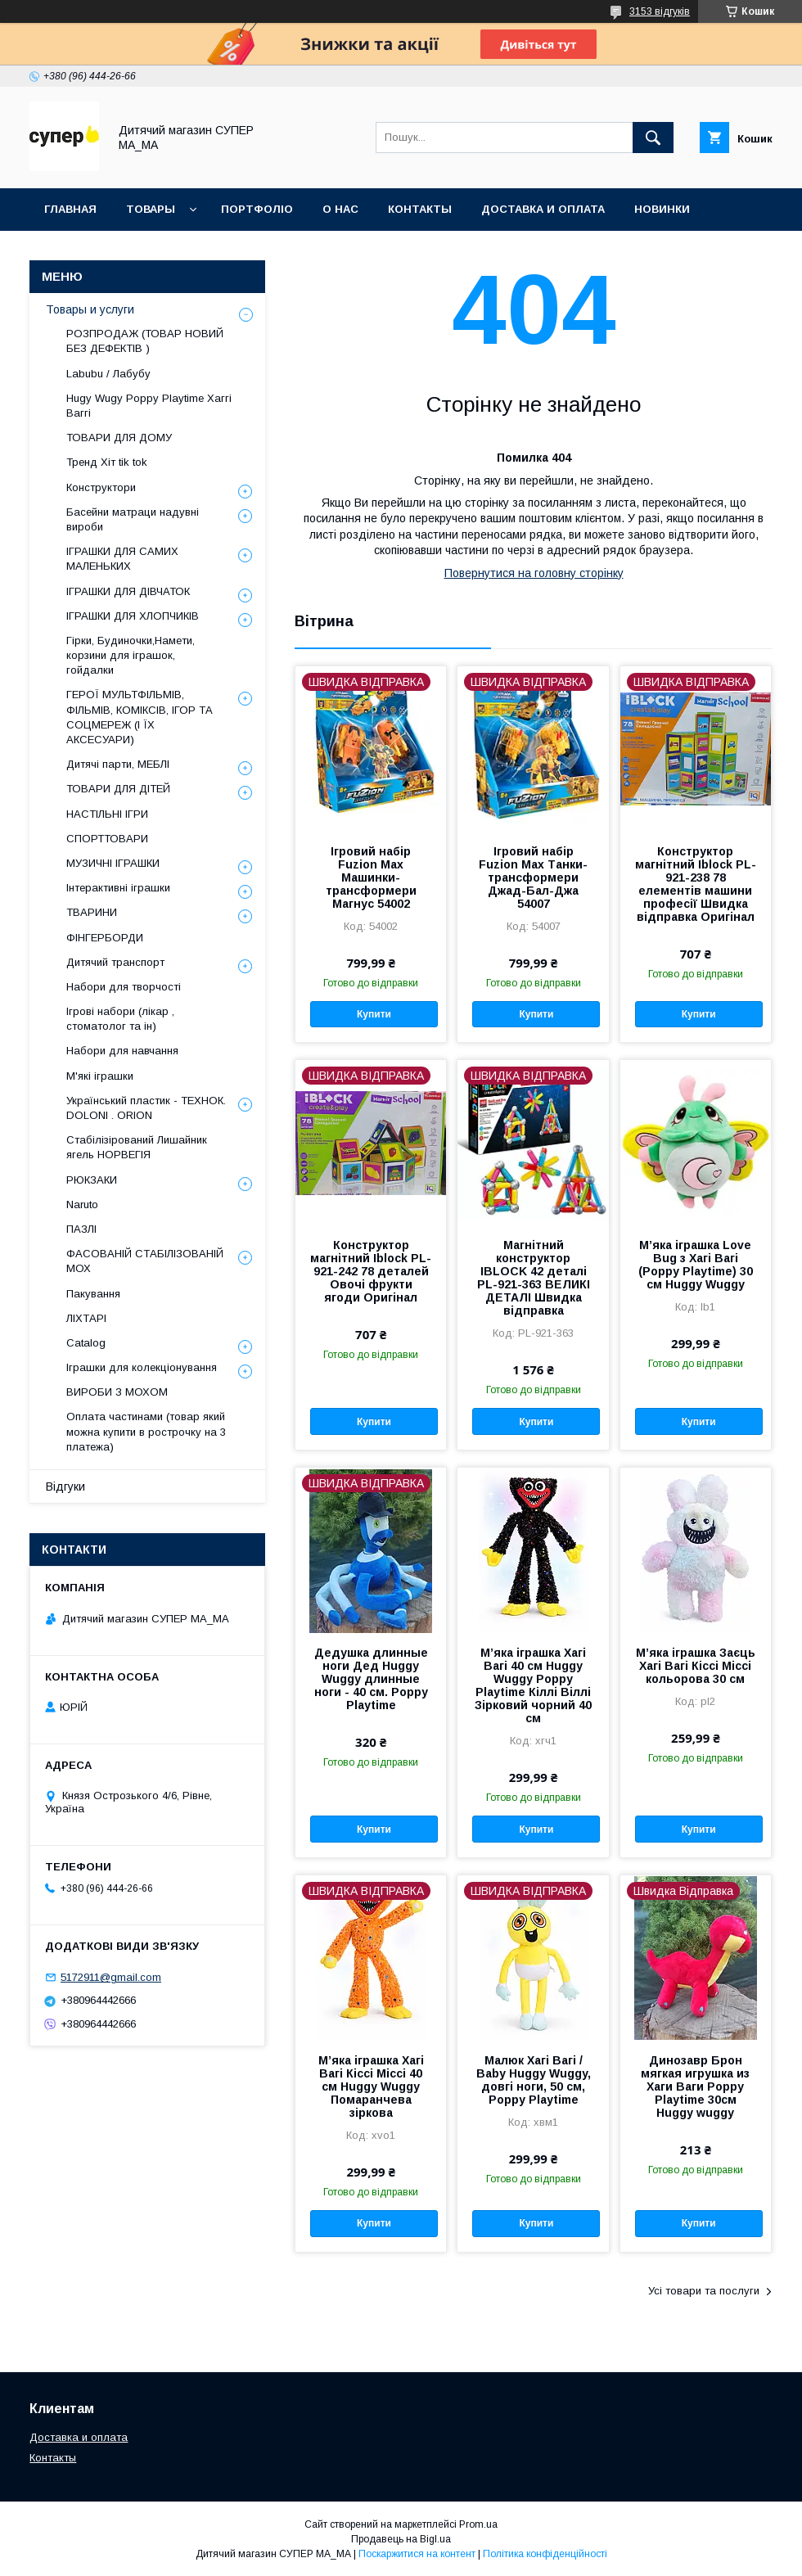 Image resolution: width=802 pixels, height=2576 pixels. What do you see at coordinates (695, 884) in the screenshot?
I see `Конструктор магнітний Iblock PL-921-238 78 елементів машини професії Швидка відправка Оригінал` at bounding box center [695, 884].